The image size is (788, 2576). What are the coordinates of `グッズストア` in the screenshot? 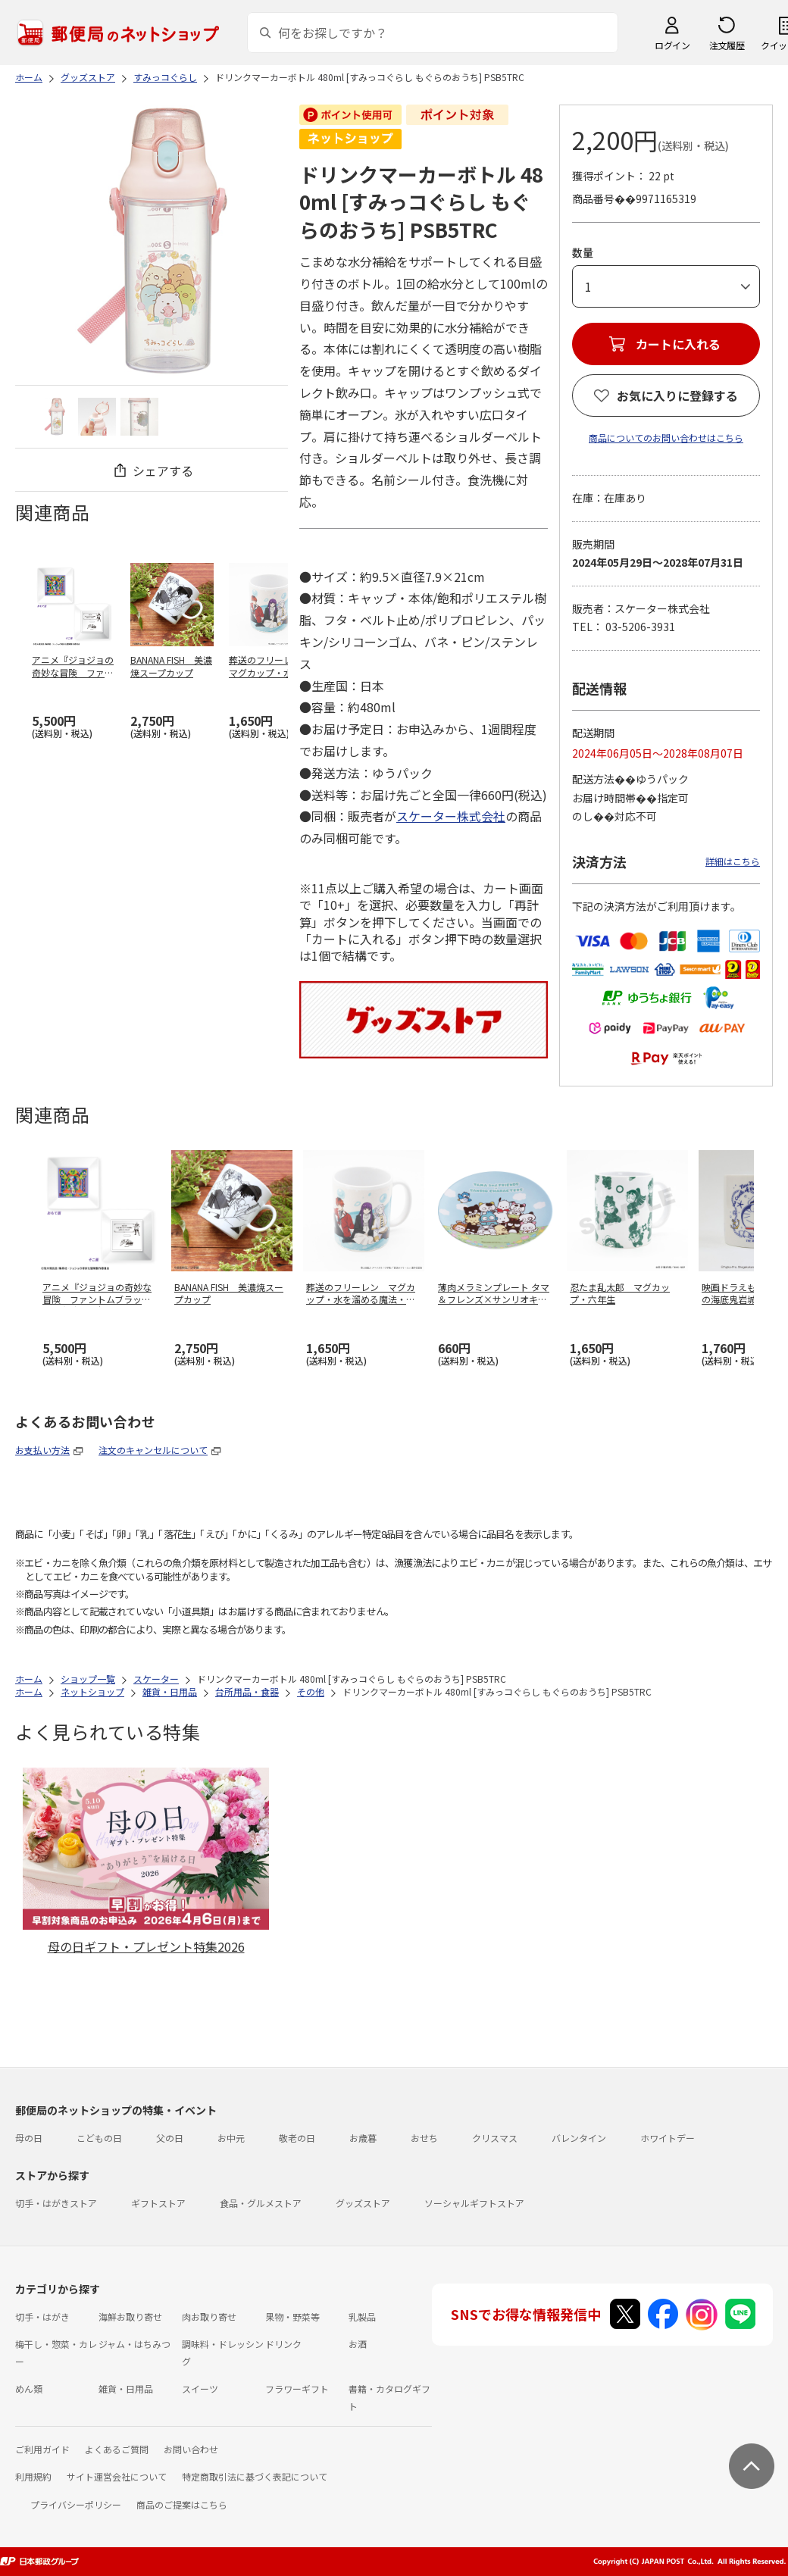 It's located at (363, 2202).